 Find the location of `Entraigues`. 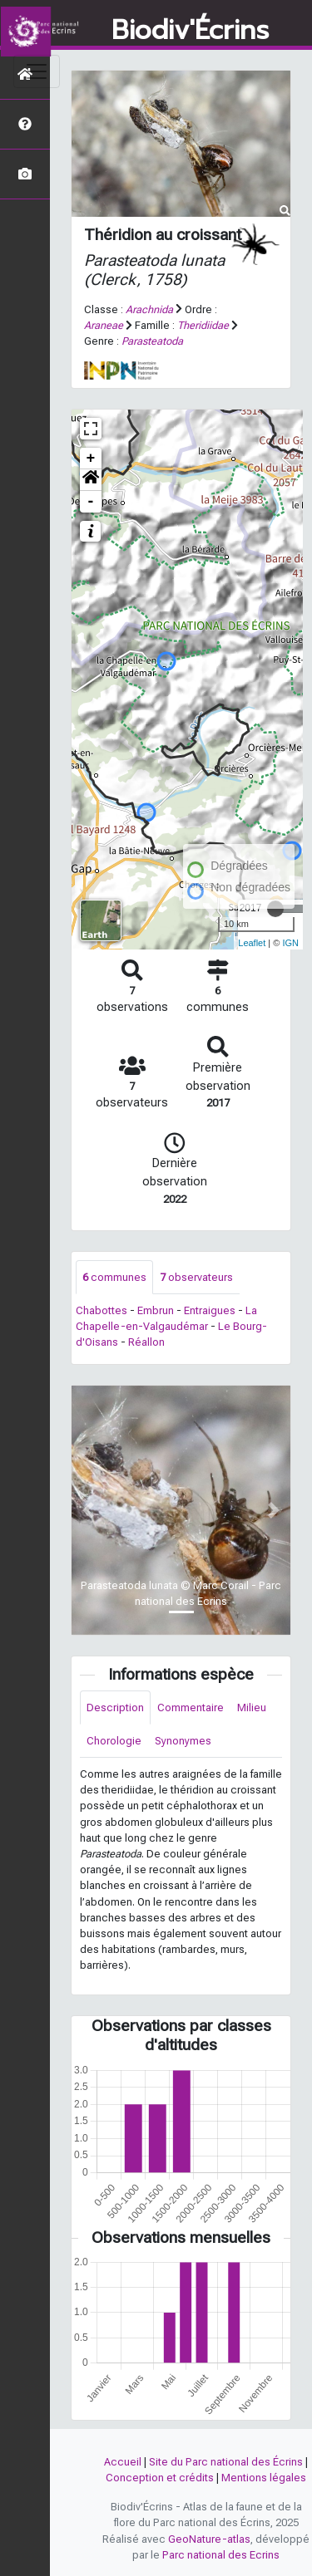

Entraigues is located at coordinates (209, 1310).